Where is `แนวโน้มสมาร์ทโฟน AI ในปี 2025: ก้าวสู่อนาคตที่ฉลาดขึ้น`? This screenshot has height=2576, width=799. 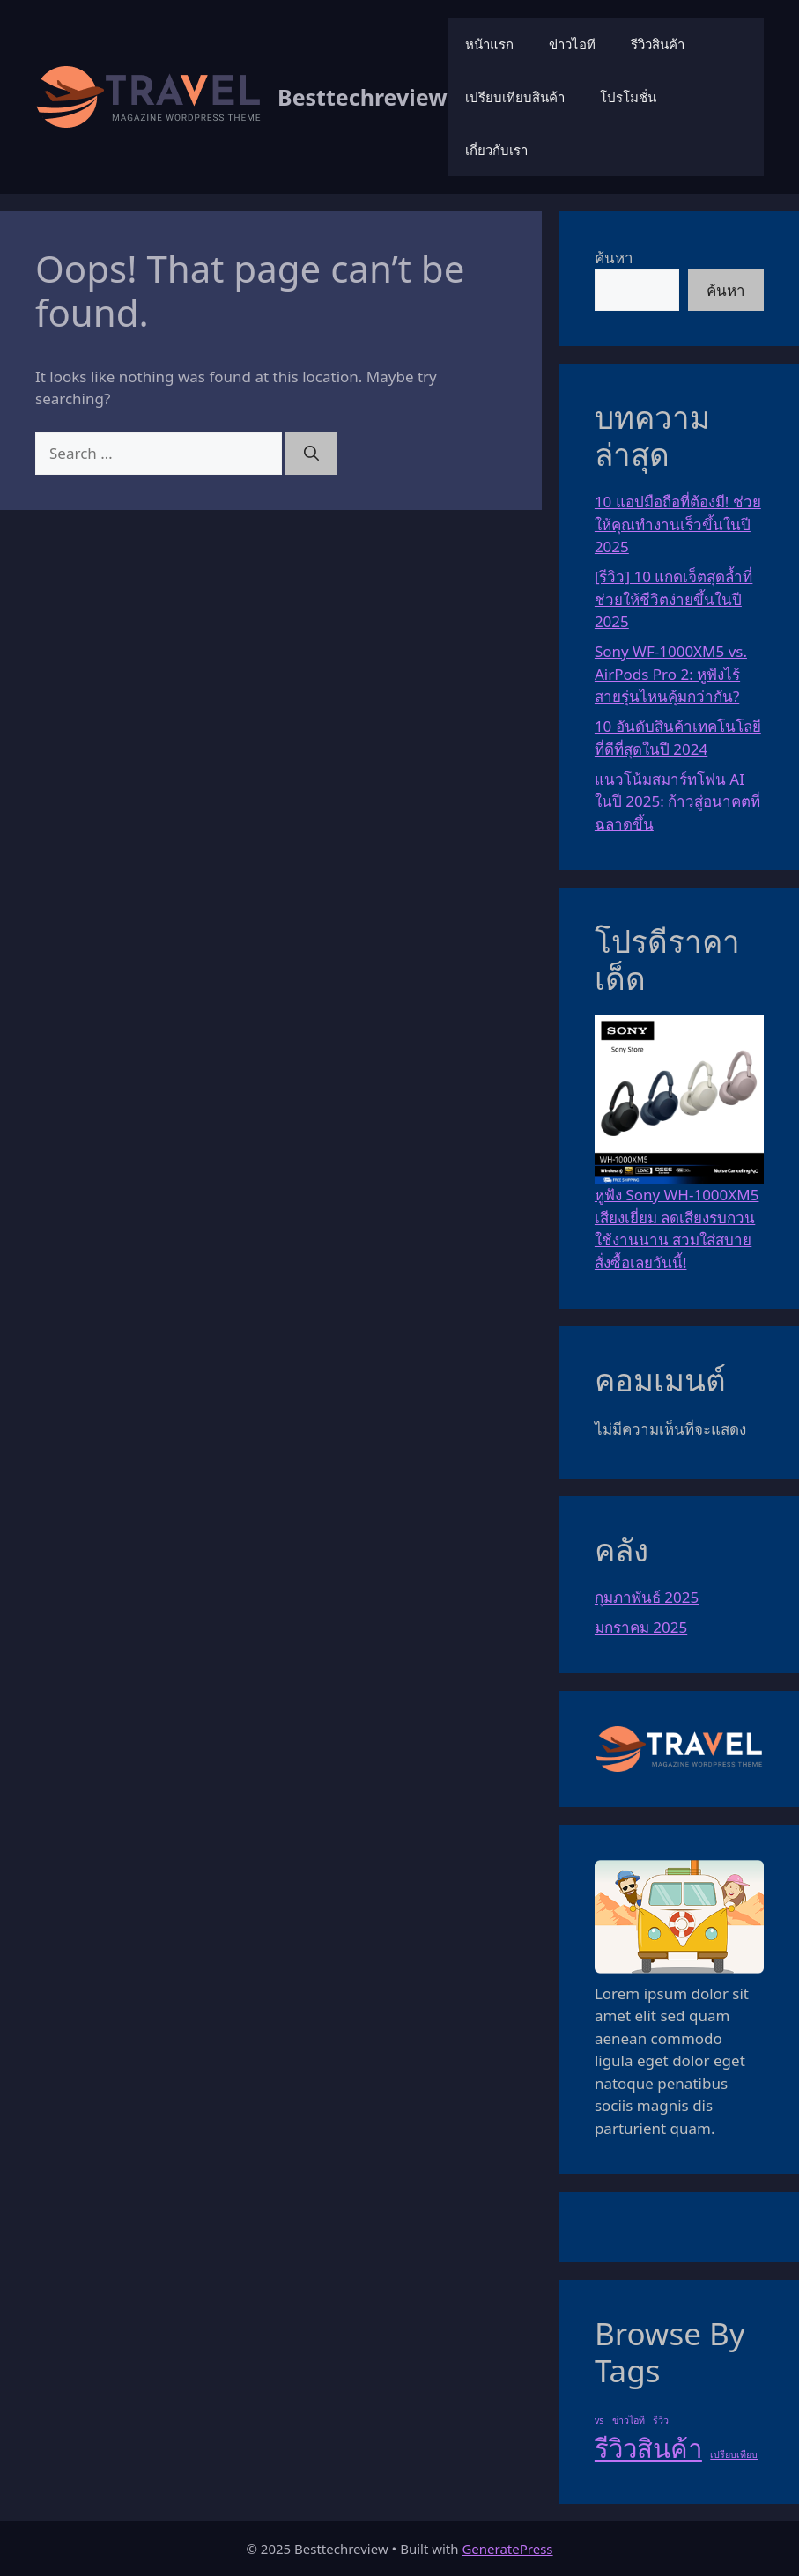 แนวโน้มสมาร์ทโฟน AI ในปี 2025: ก้าวสู่อนาคตที่ฉลาดขึ้น is located at coordinates (677, 801).